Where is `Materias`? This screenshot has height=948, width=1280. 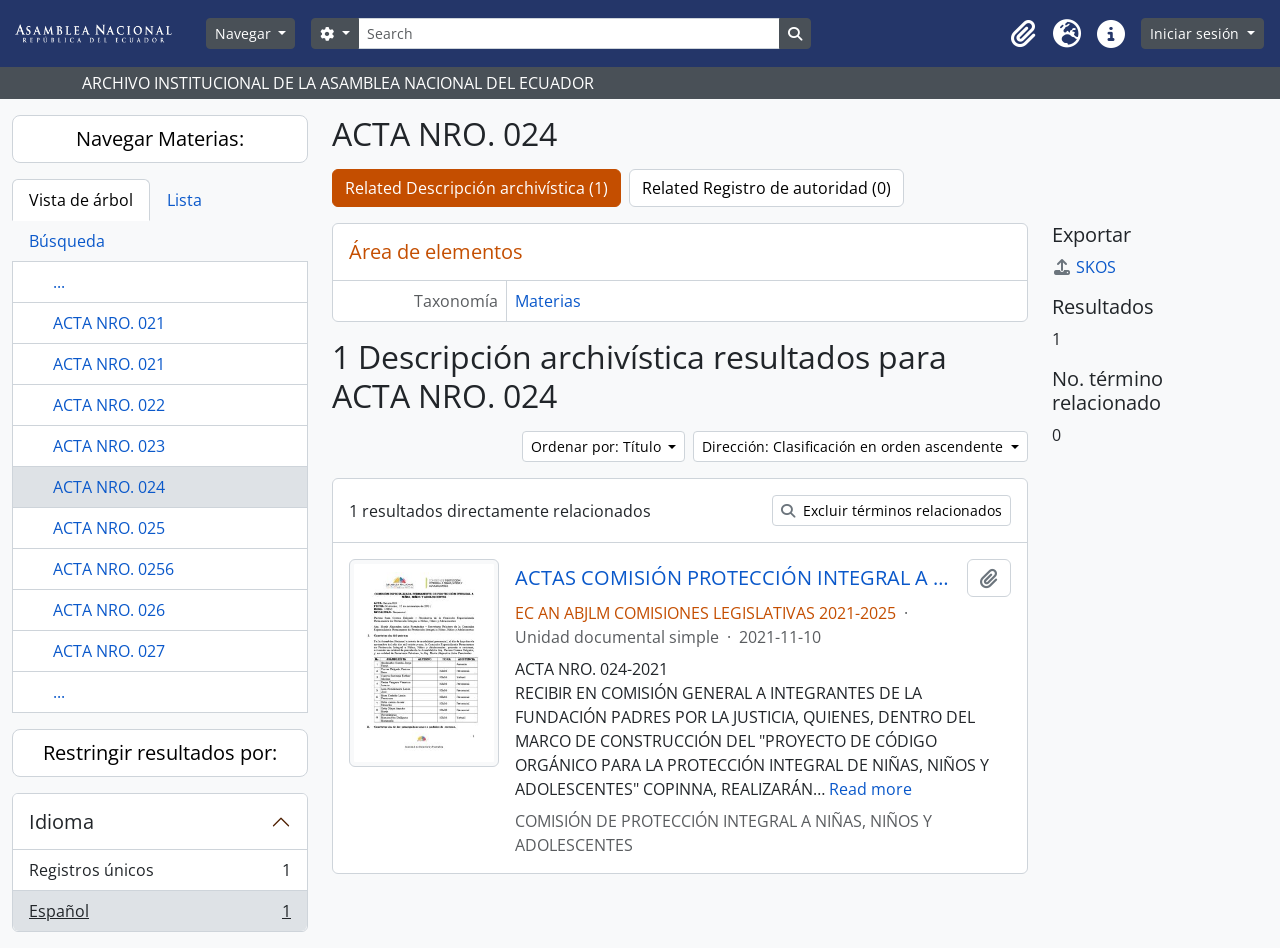
Materias is located at coordinates (548, 301).